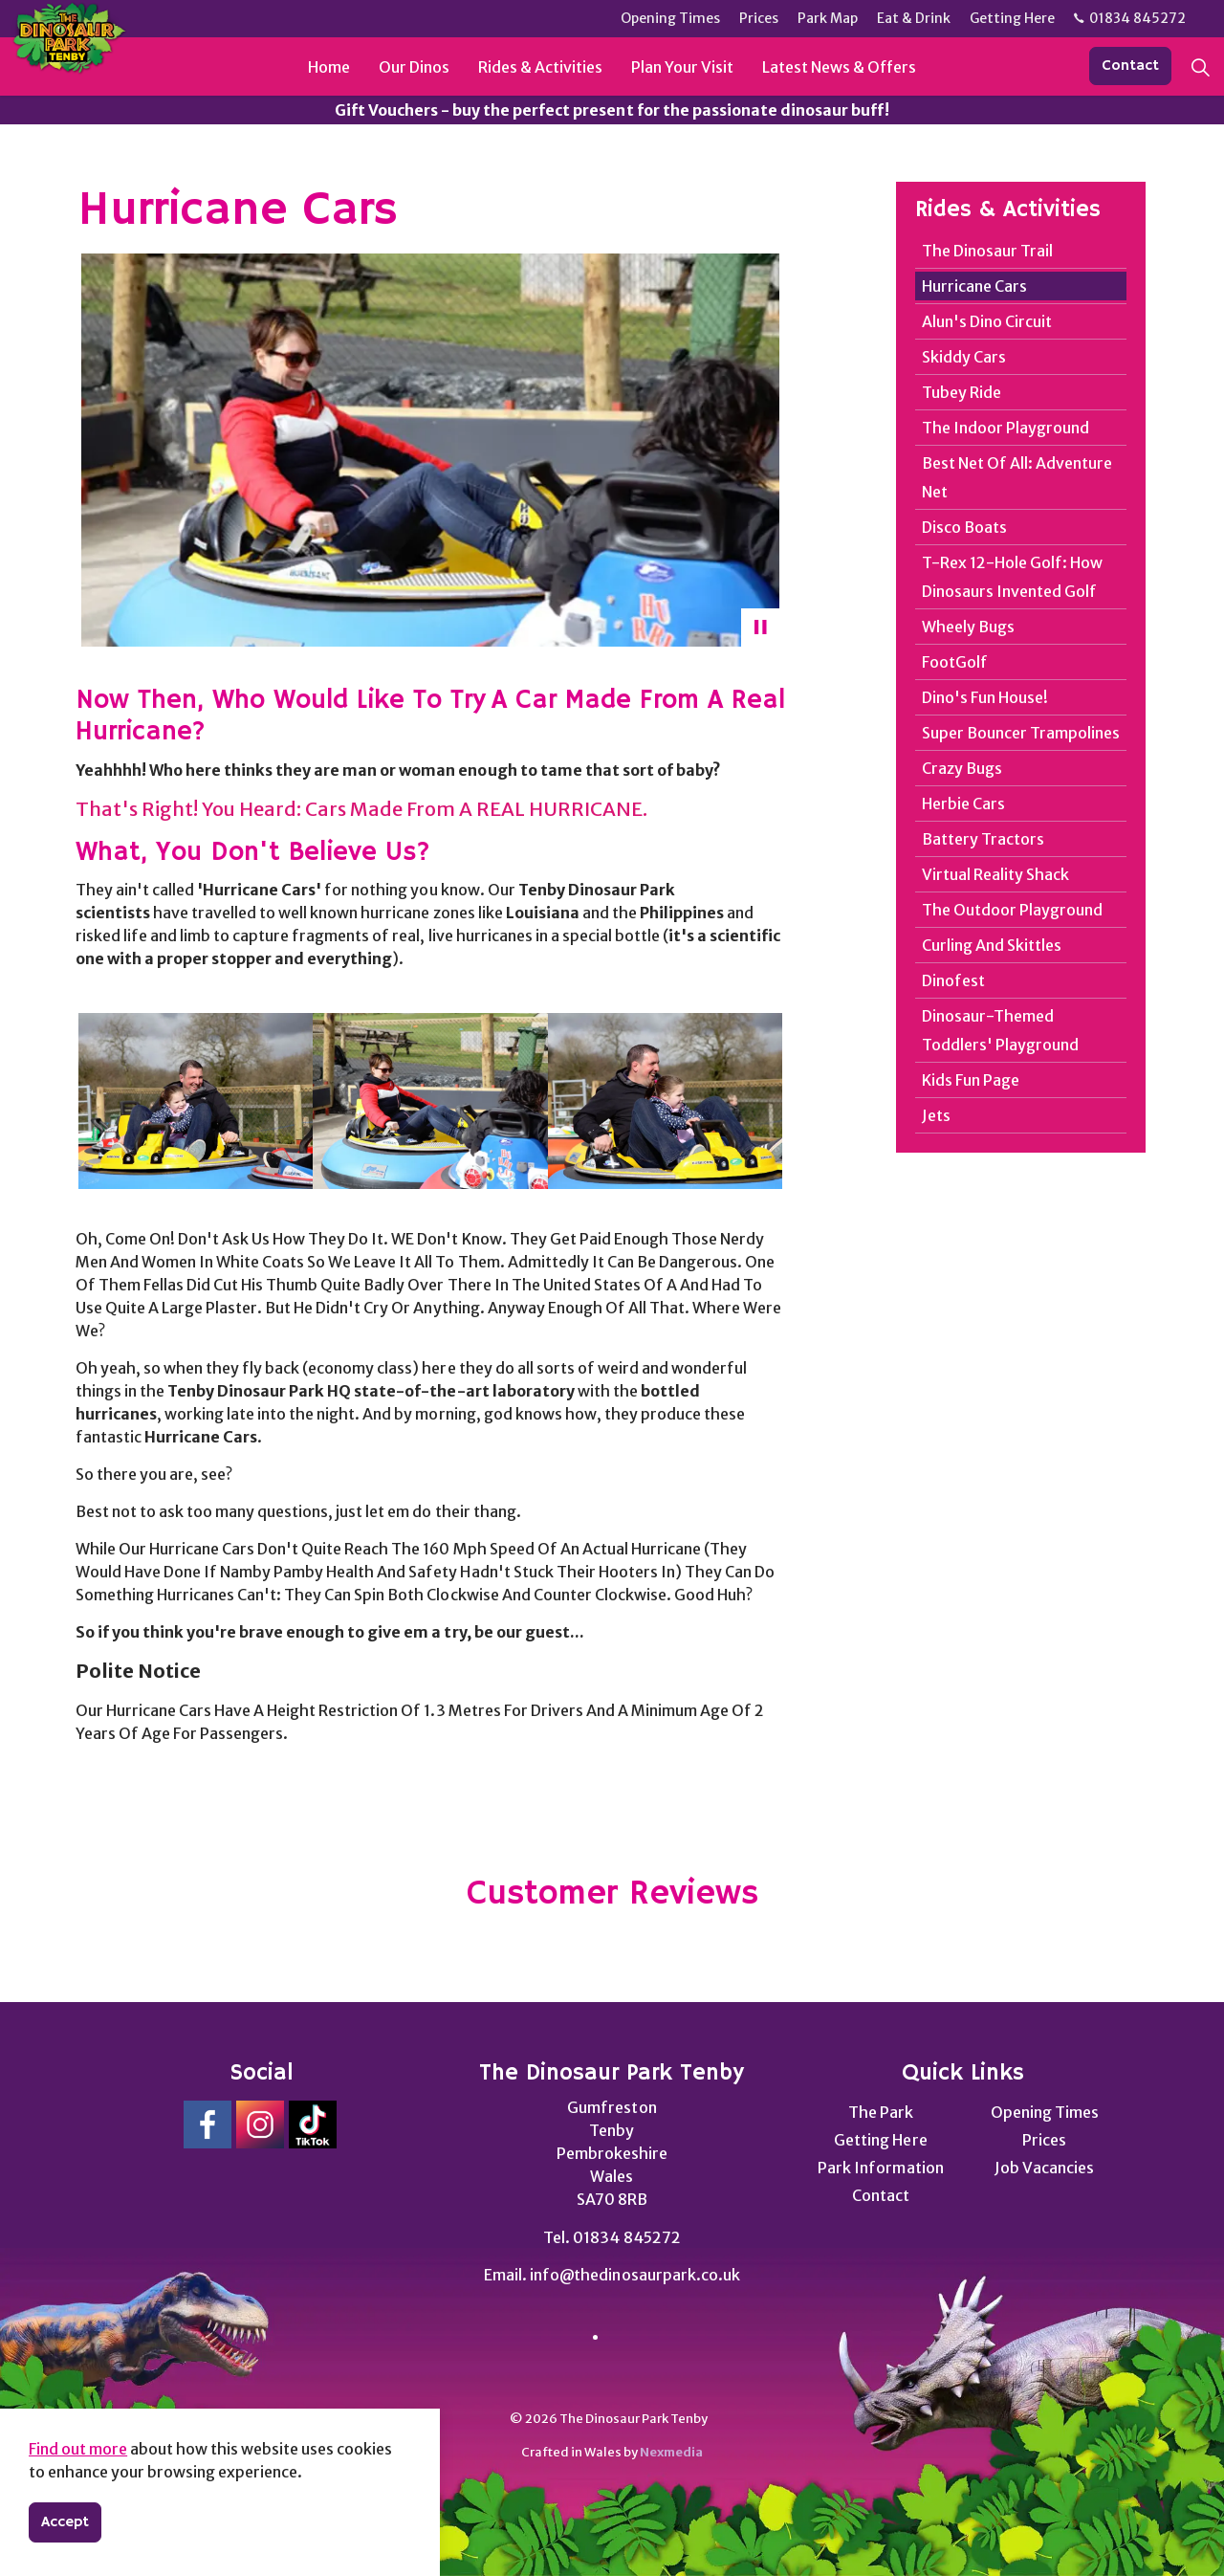  What do you see at coordinates (78, 2448) in the screenshot?
I see `Find out more` at bounding box center [78, 2448].